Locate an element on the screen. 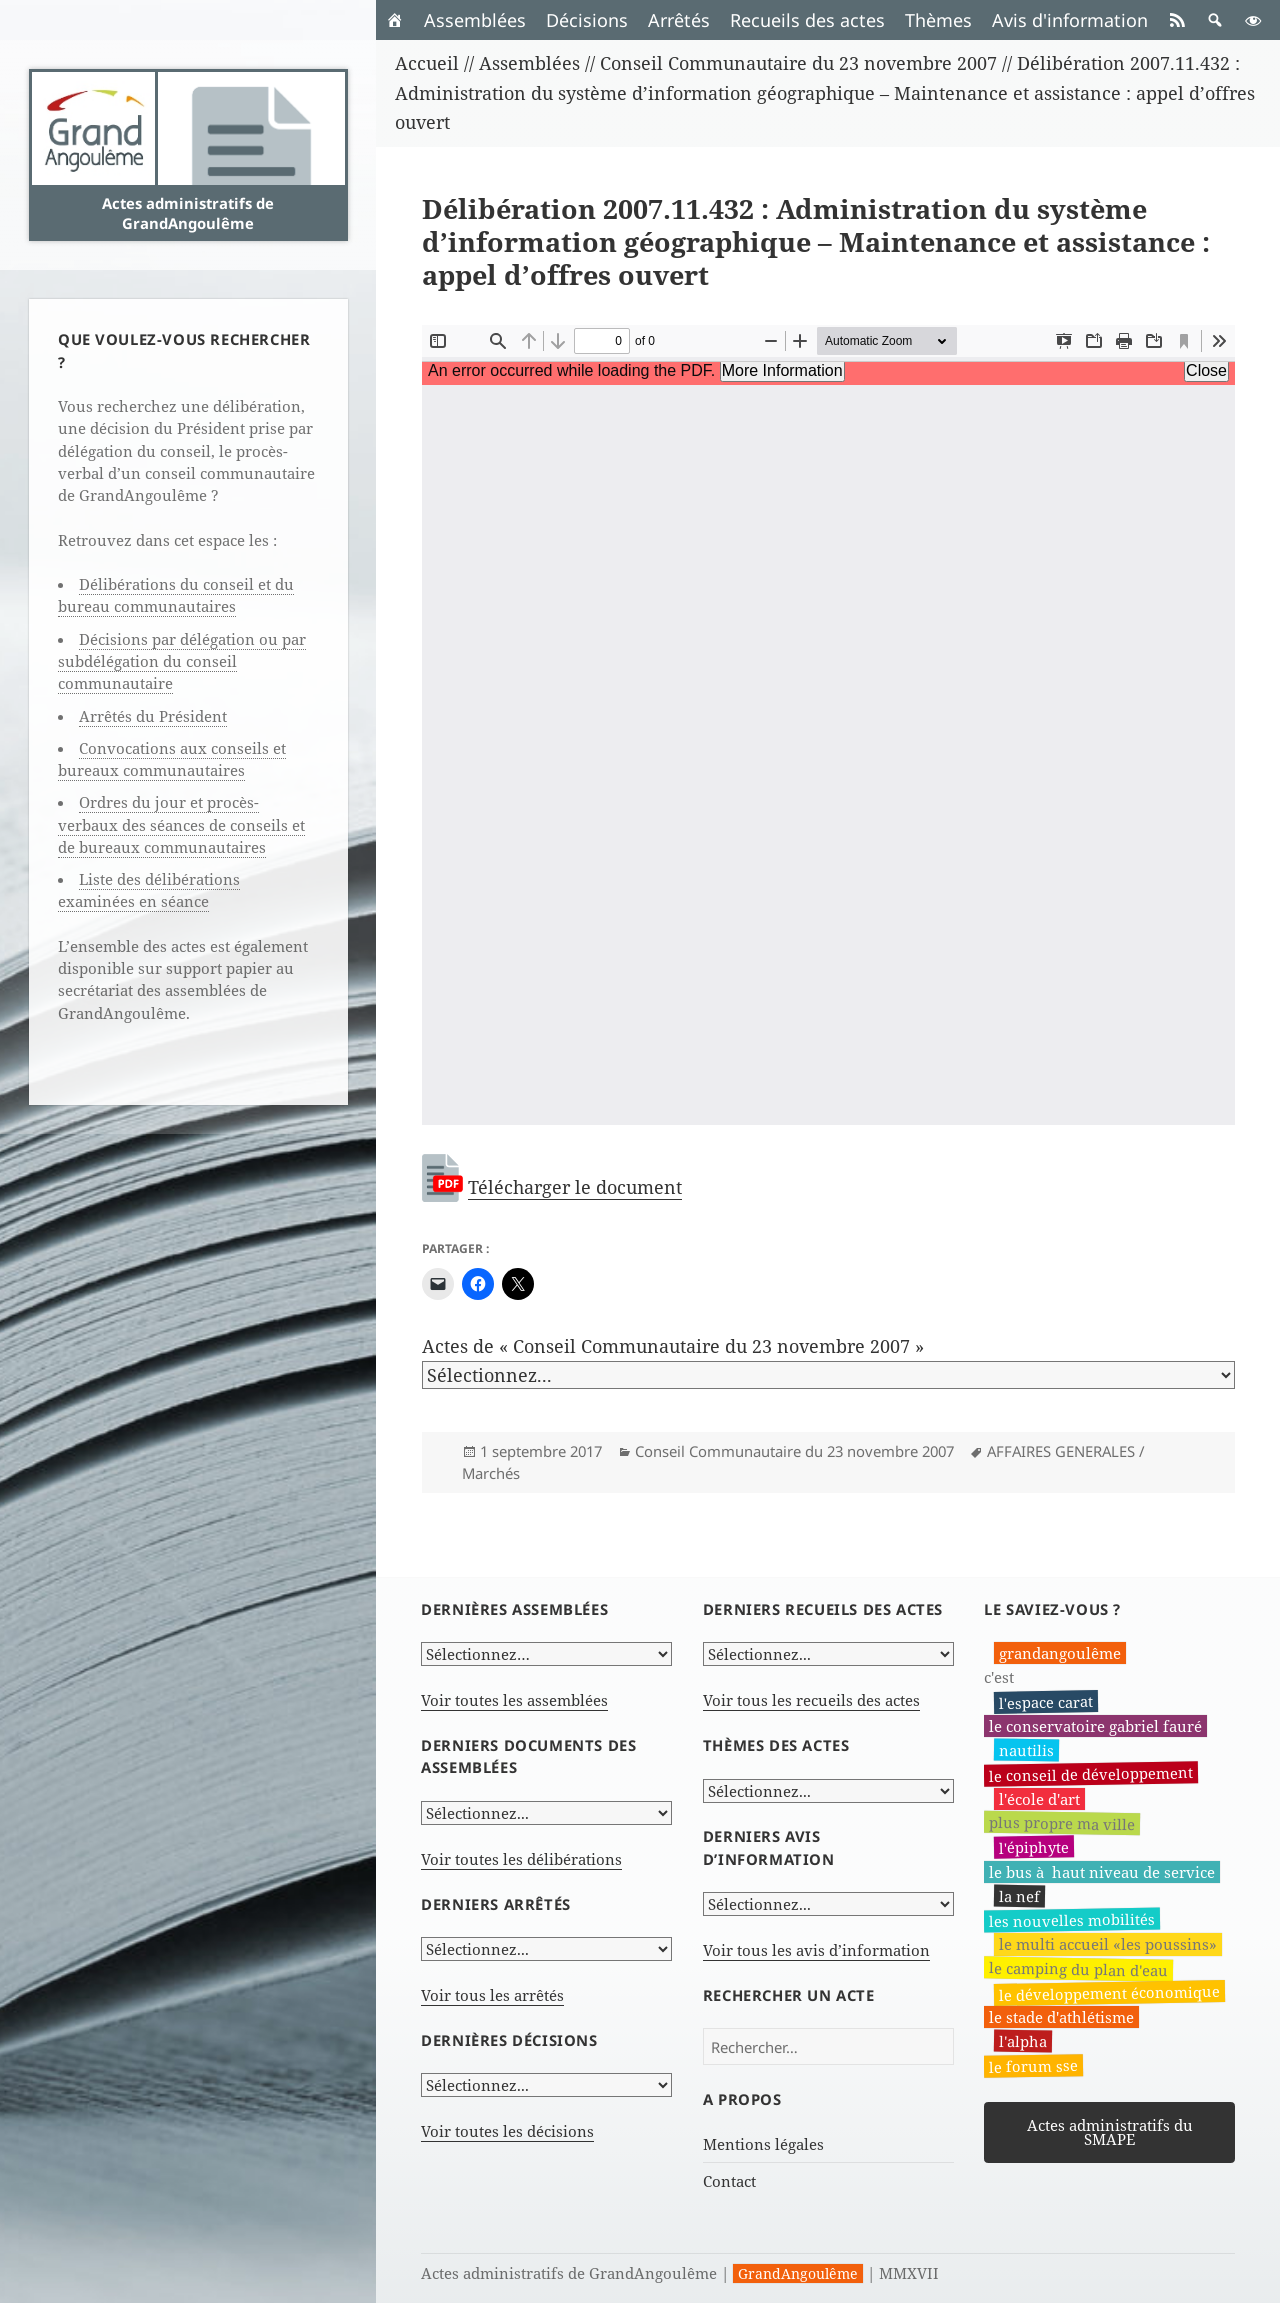 The image size is (1280, 2303). Assemblées is located at coordinates (475, 20).